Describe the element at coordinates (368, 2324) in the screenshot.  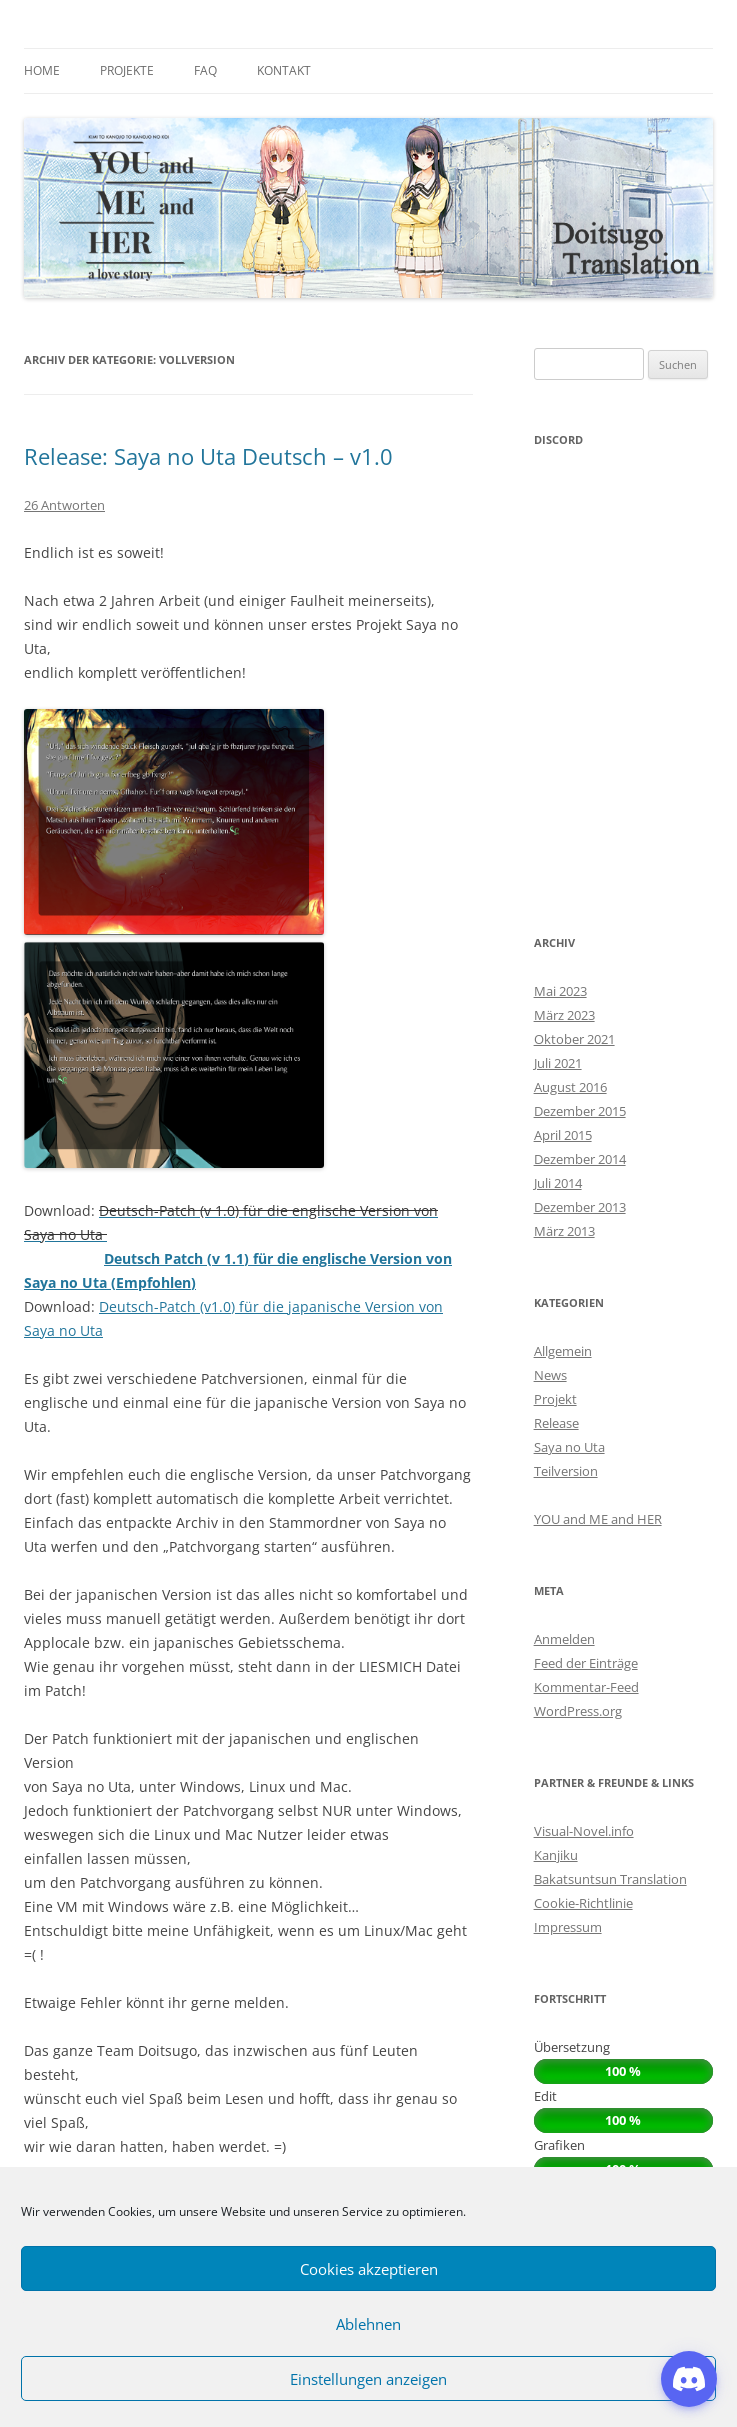
I see `Ablehnen` at that location.